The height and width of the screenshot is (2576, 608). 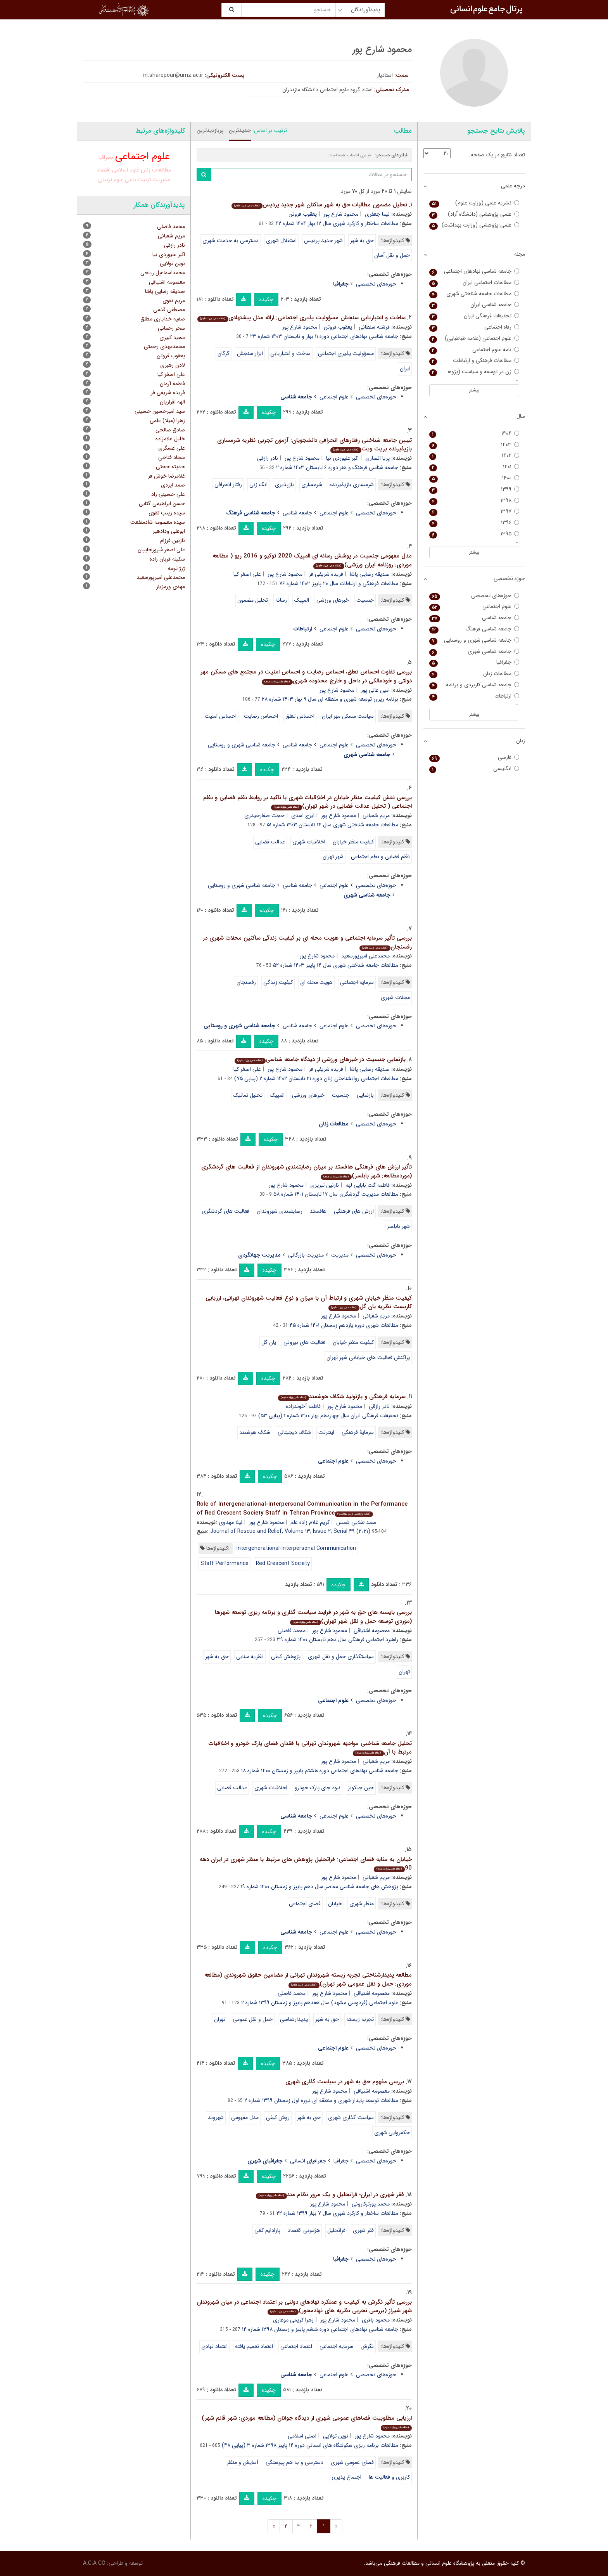 What do you see at coordinates (474, 511) in the screenshot?
I see `۱۳۹۷` at bounding box center [474, 511].